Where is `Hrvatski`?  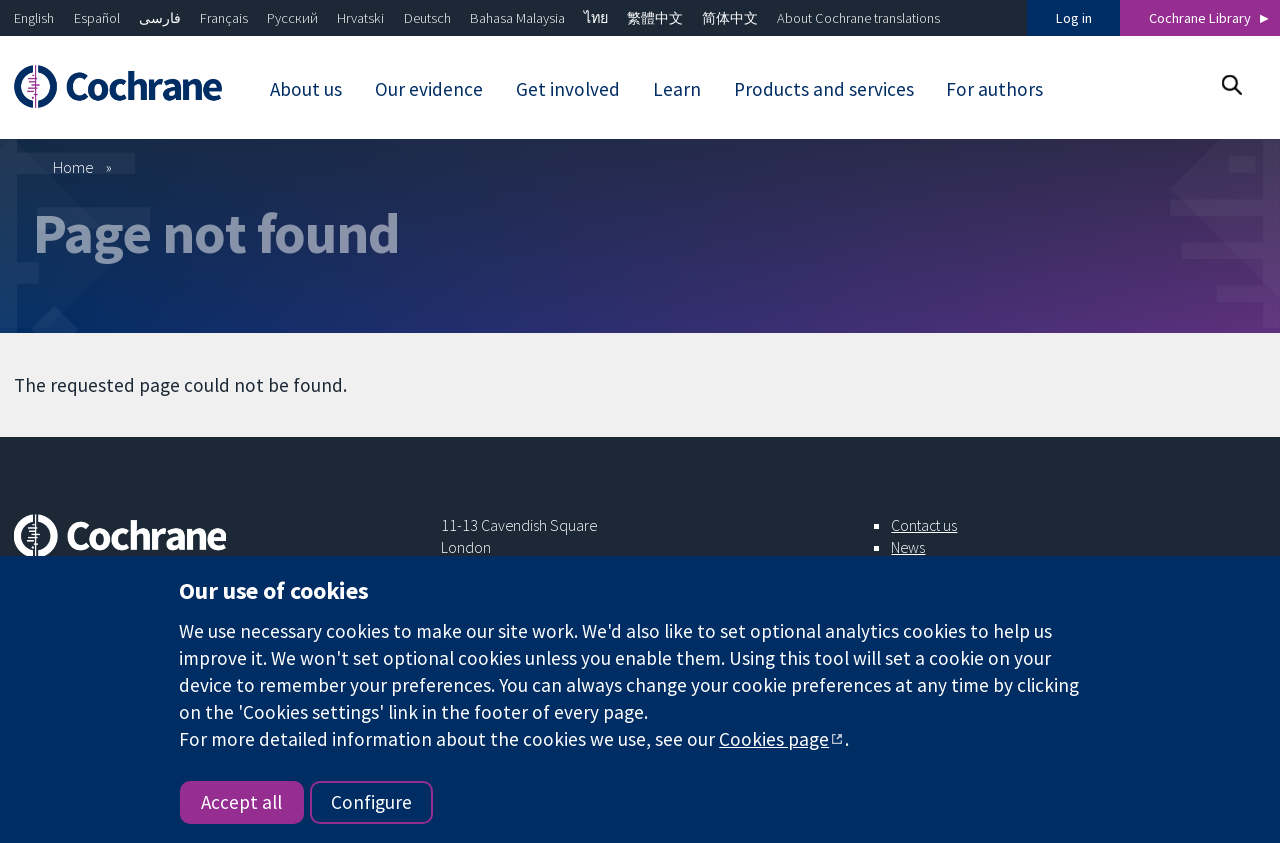 Hrvatski is located at coordinates (360, 18).